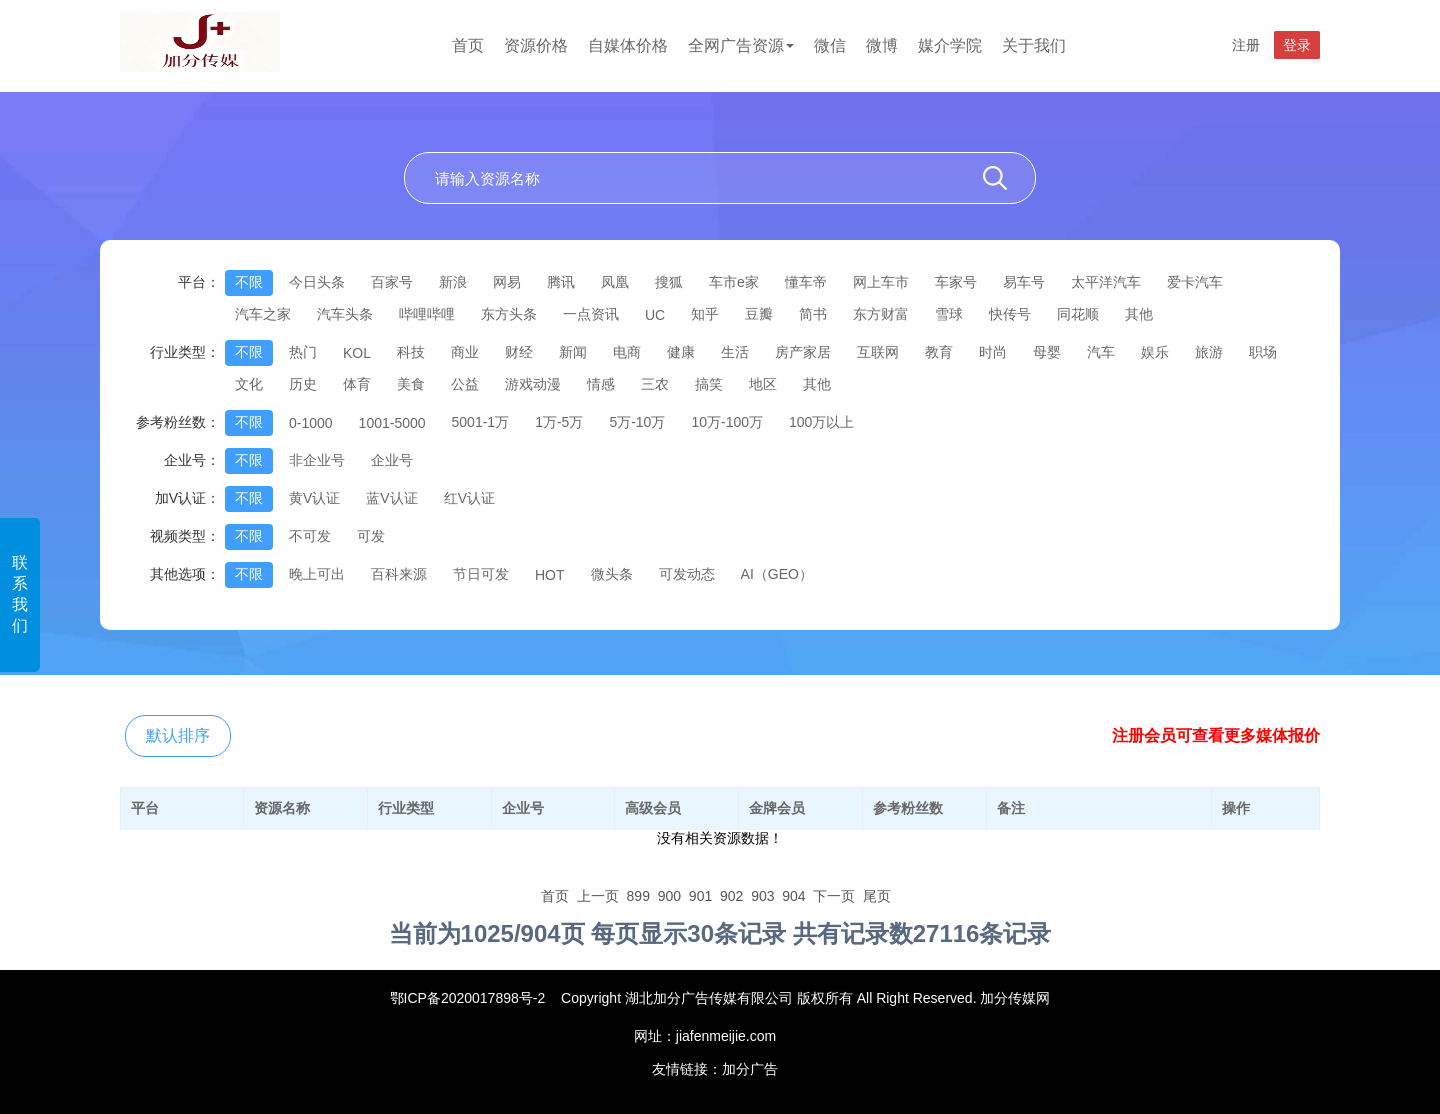 The image size is (1440, 1114). Describe the element at coordinates (1034, 45) in the screenshot. I see `关于我们` at that location.